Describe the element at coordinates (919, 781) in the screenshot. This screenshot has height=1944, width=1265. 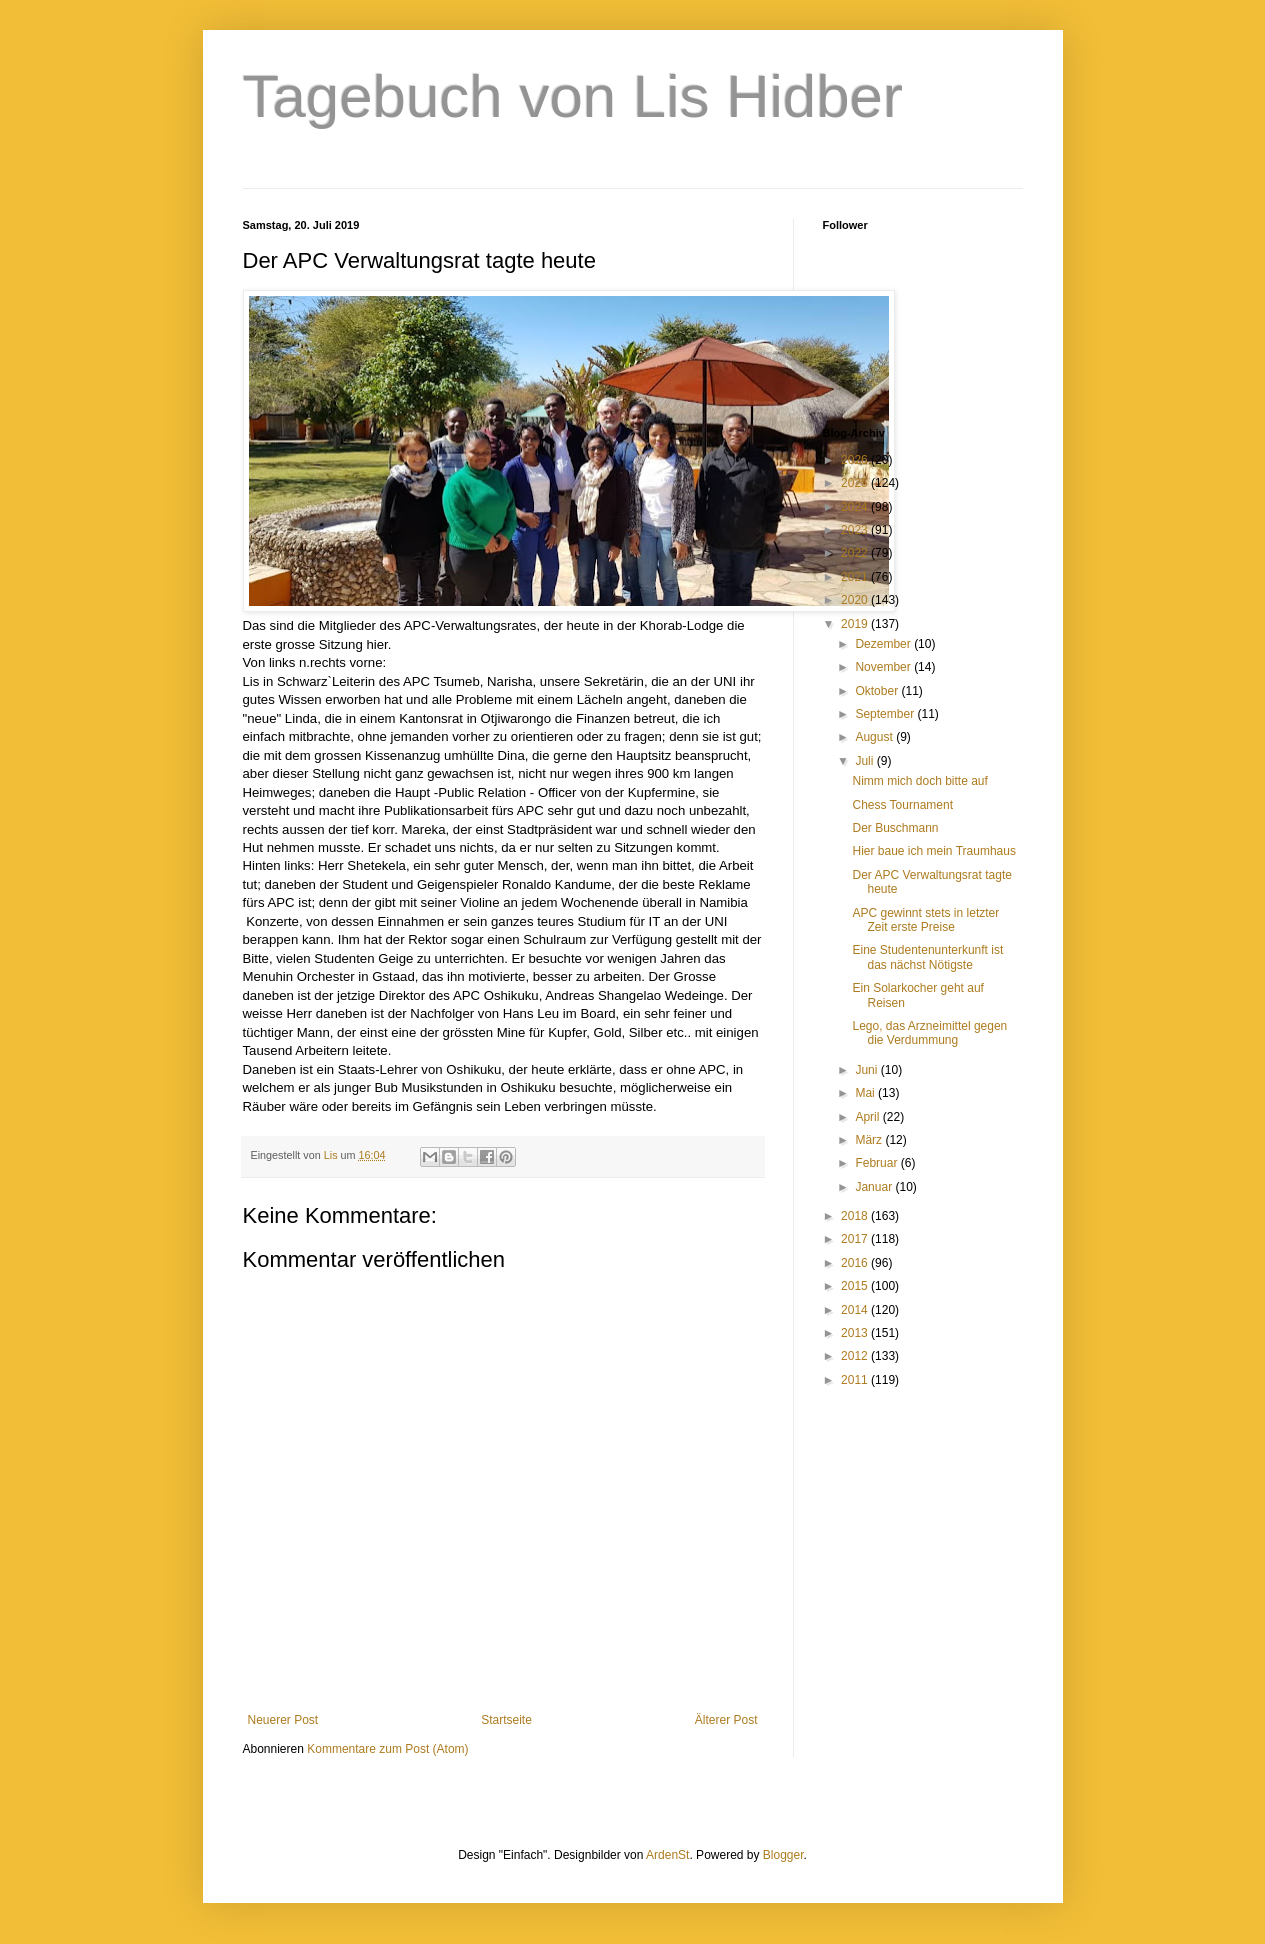
I see `Nimm mich doch bitte auf` at that location.